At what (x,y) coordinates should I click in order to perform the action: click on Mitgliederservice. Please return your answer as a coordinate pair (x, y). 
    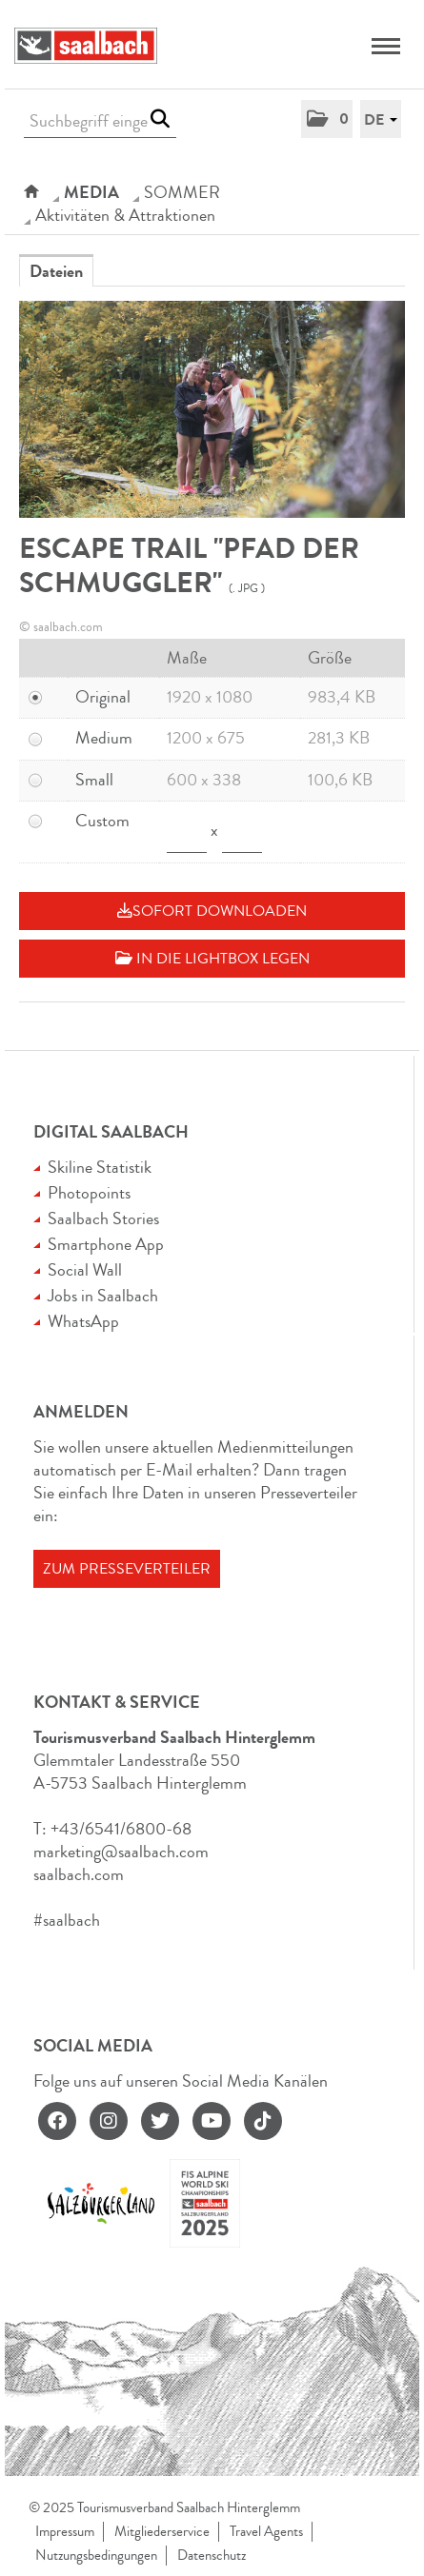
    Looking at the image, I should click on (162, 2532).